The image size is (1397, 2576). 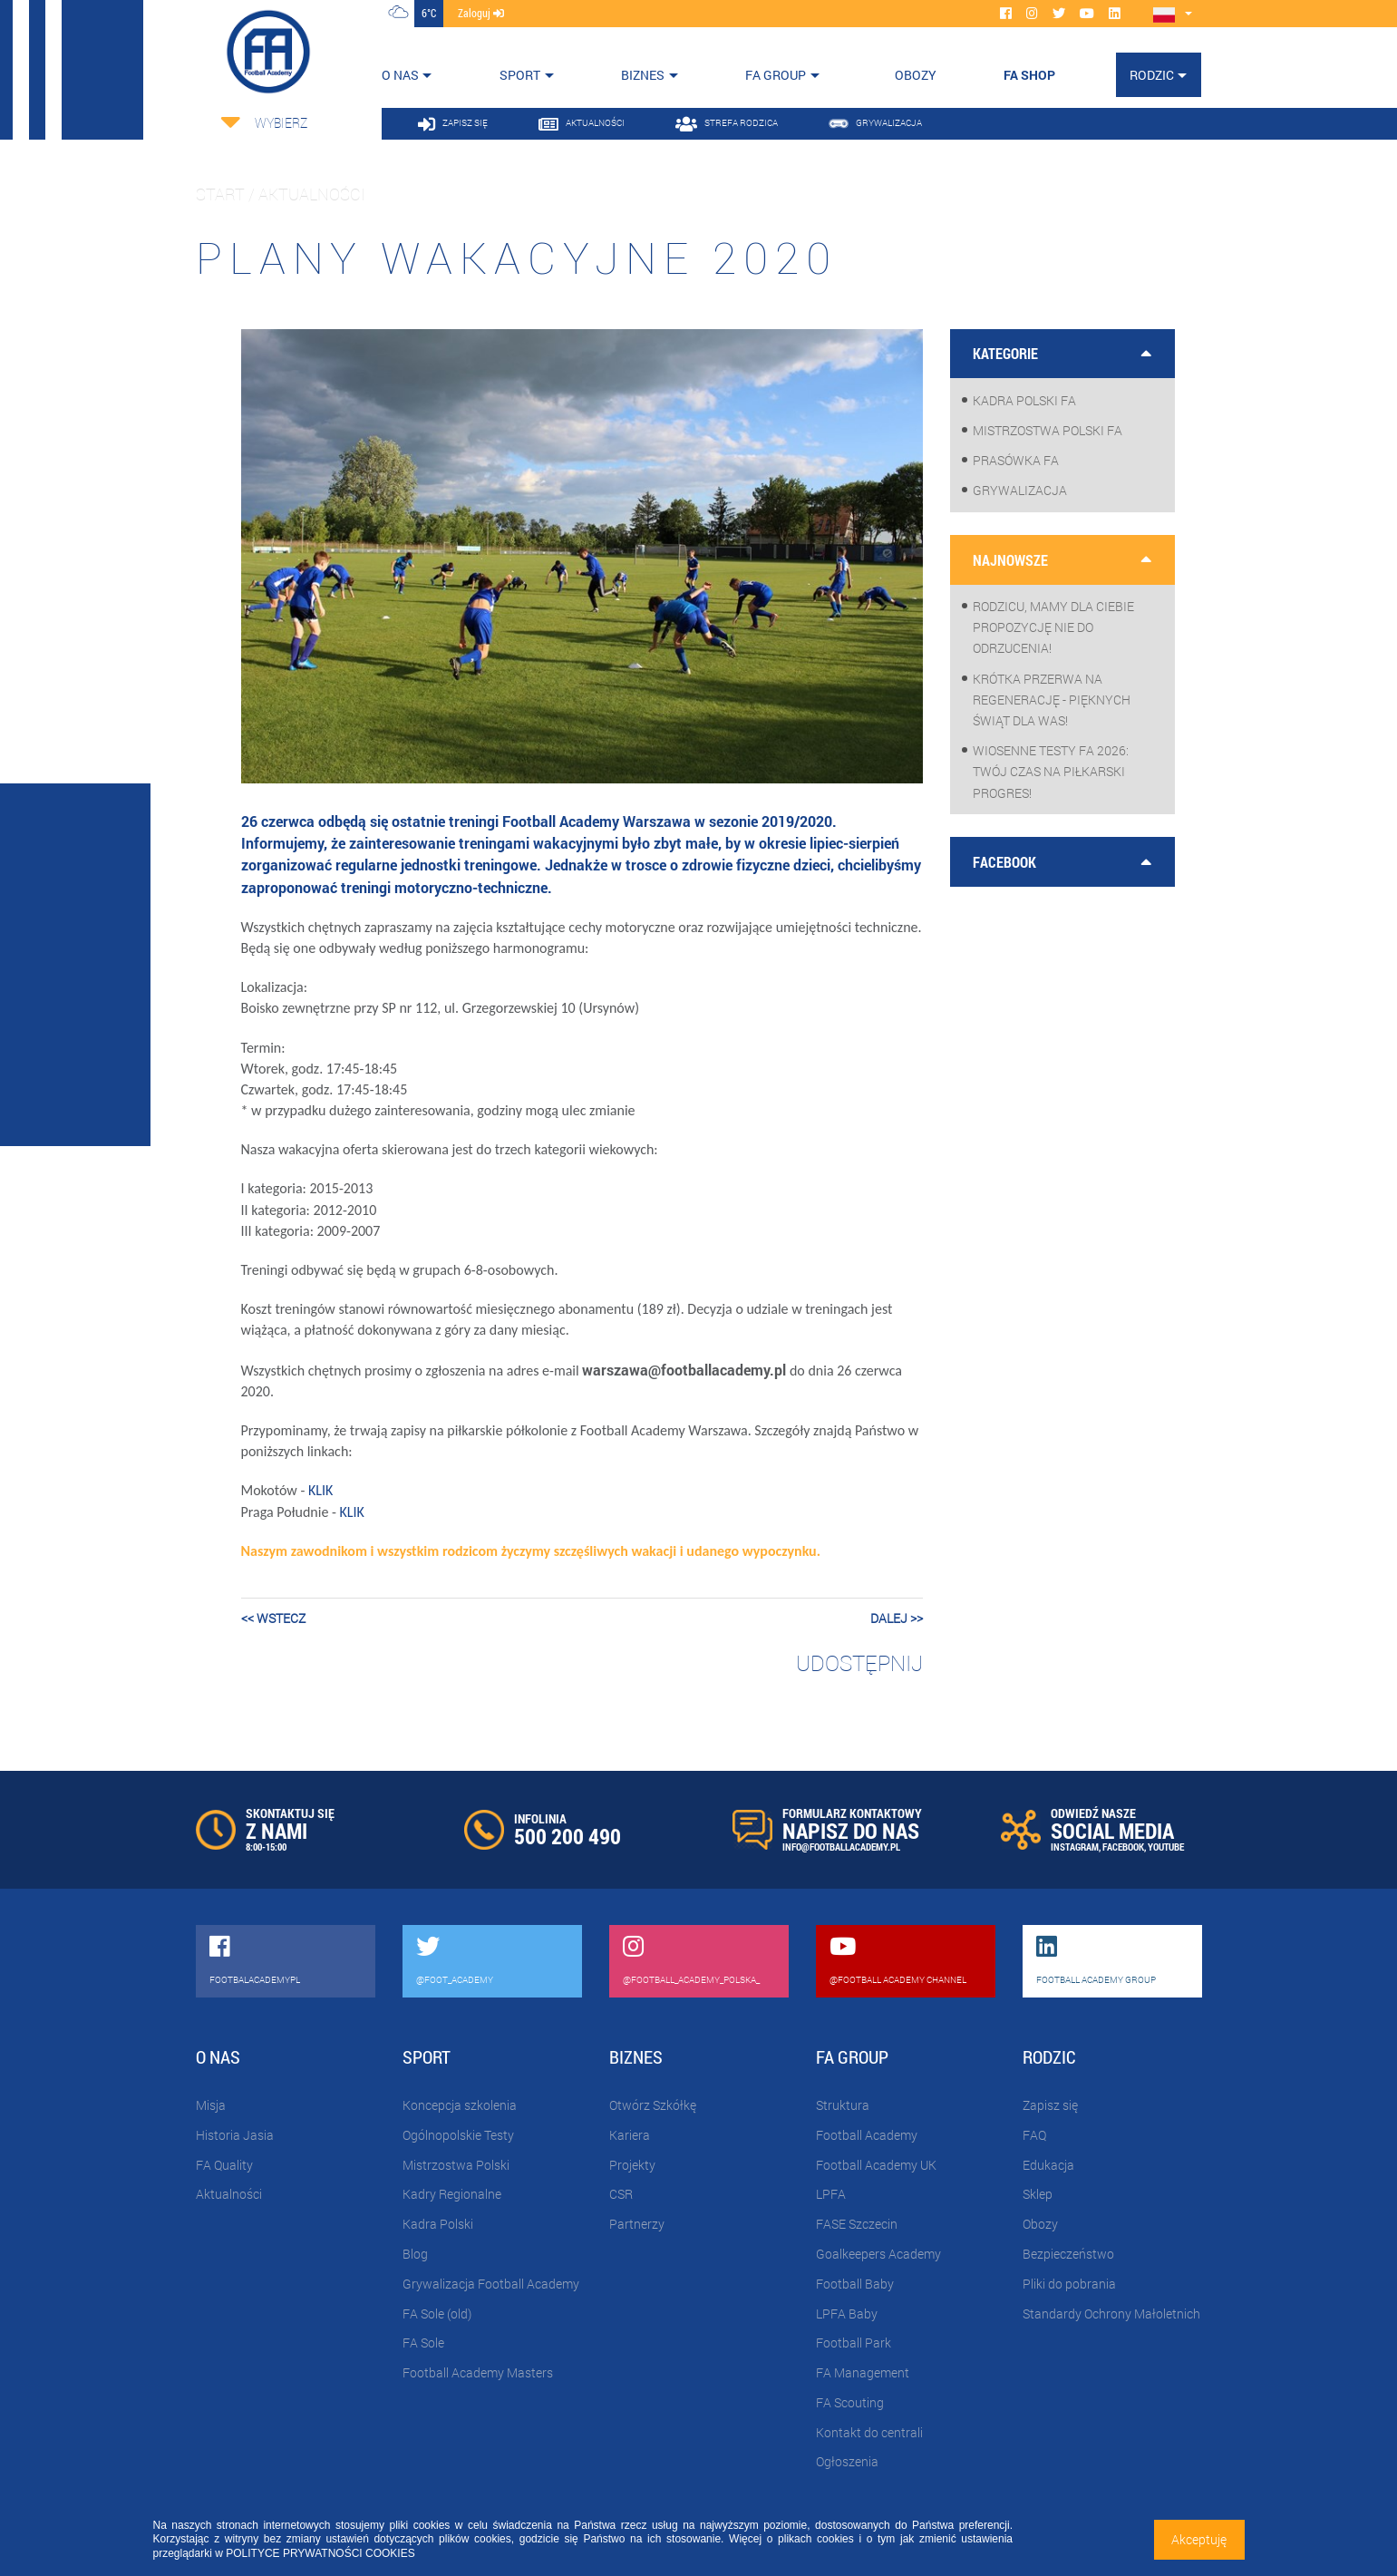 What do you see at coordinates (876, 2164) in the screenshot?
I see `Football Academy UK` at bounding box center [876, 2164].